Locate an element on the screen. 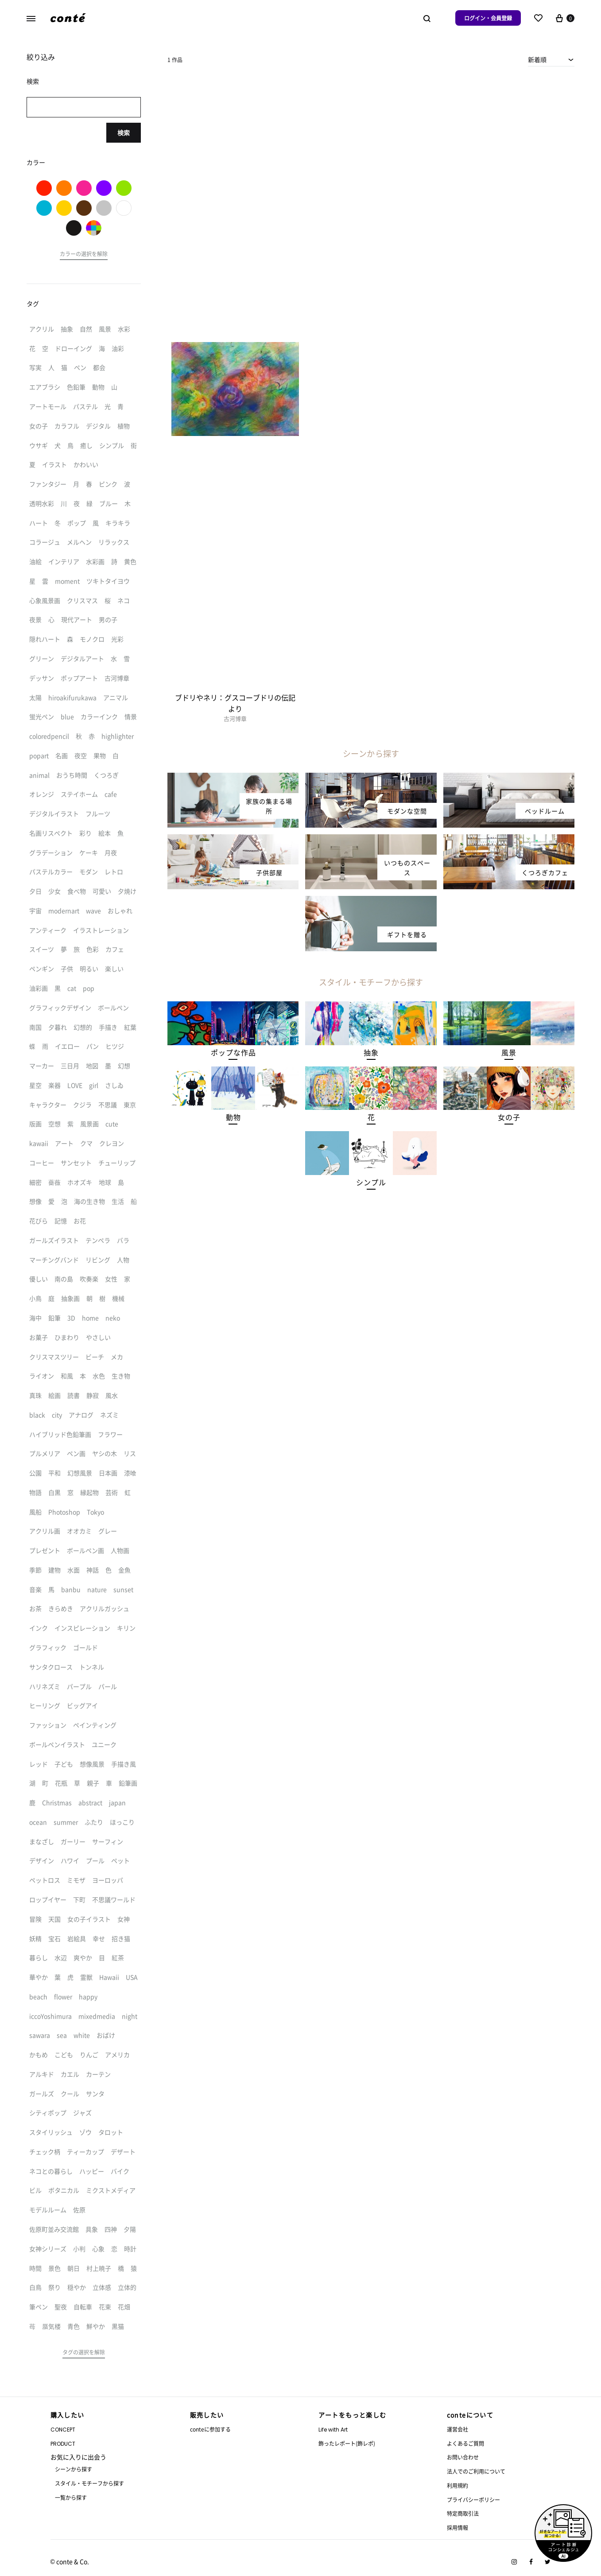  プライバシーポリシー is located at coordinates (473, 2499).